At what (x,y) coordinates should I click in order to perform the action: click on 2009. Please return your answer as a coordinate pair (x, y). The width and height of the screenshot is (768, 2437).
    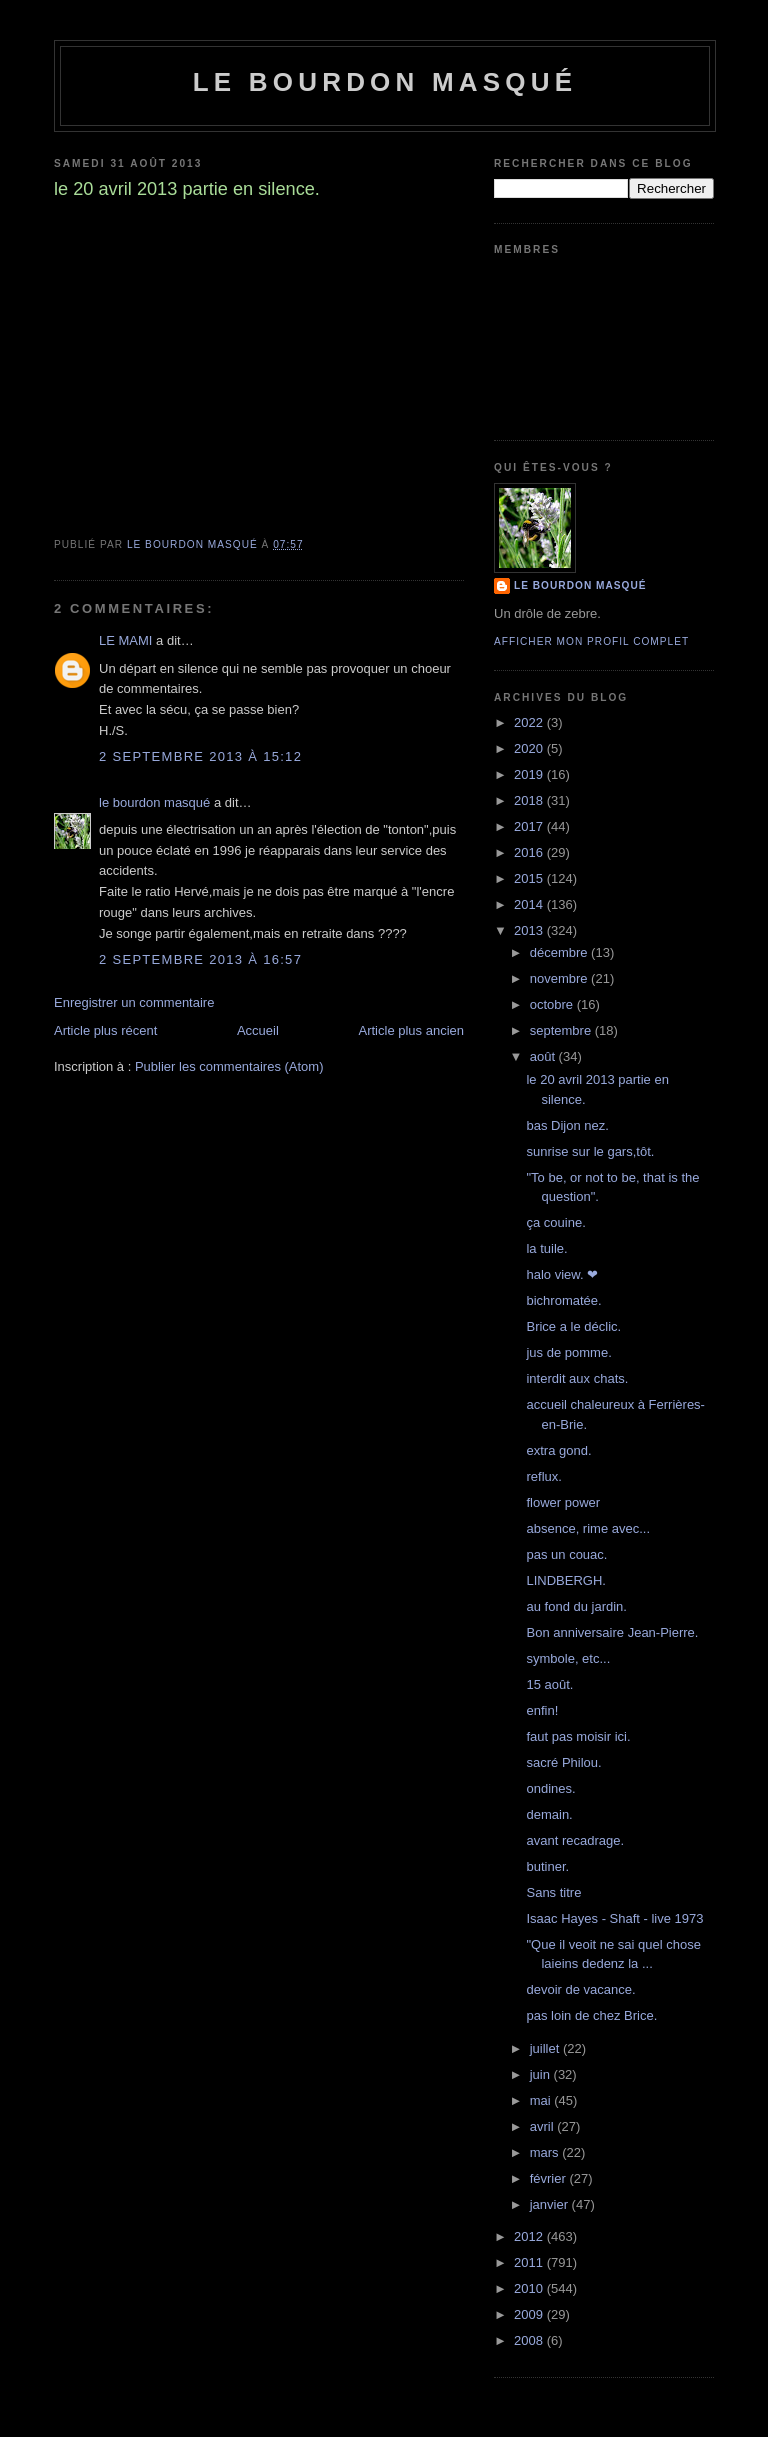
    Looking at the image, I should click on (530, 2314).